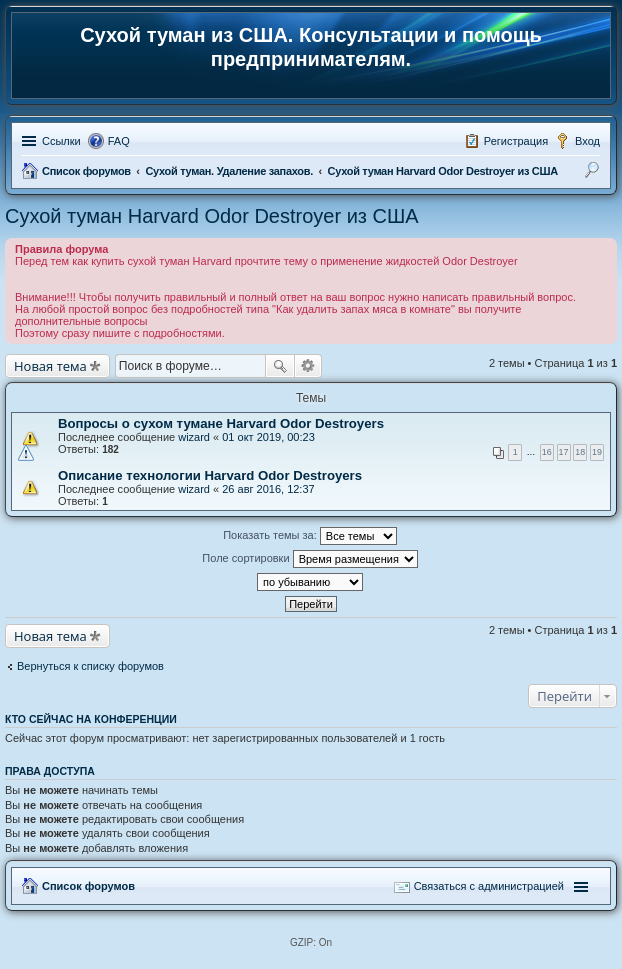 This screenshot has height=969, width=622. I want to click on FAQ [menuitem], so click(119, 141).